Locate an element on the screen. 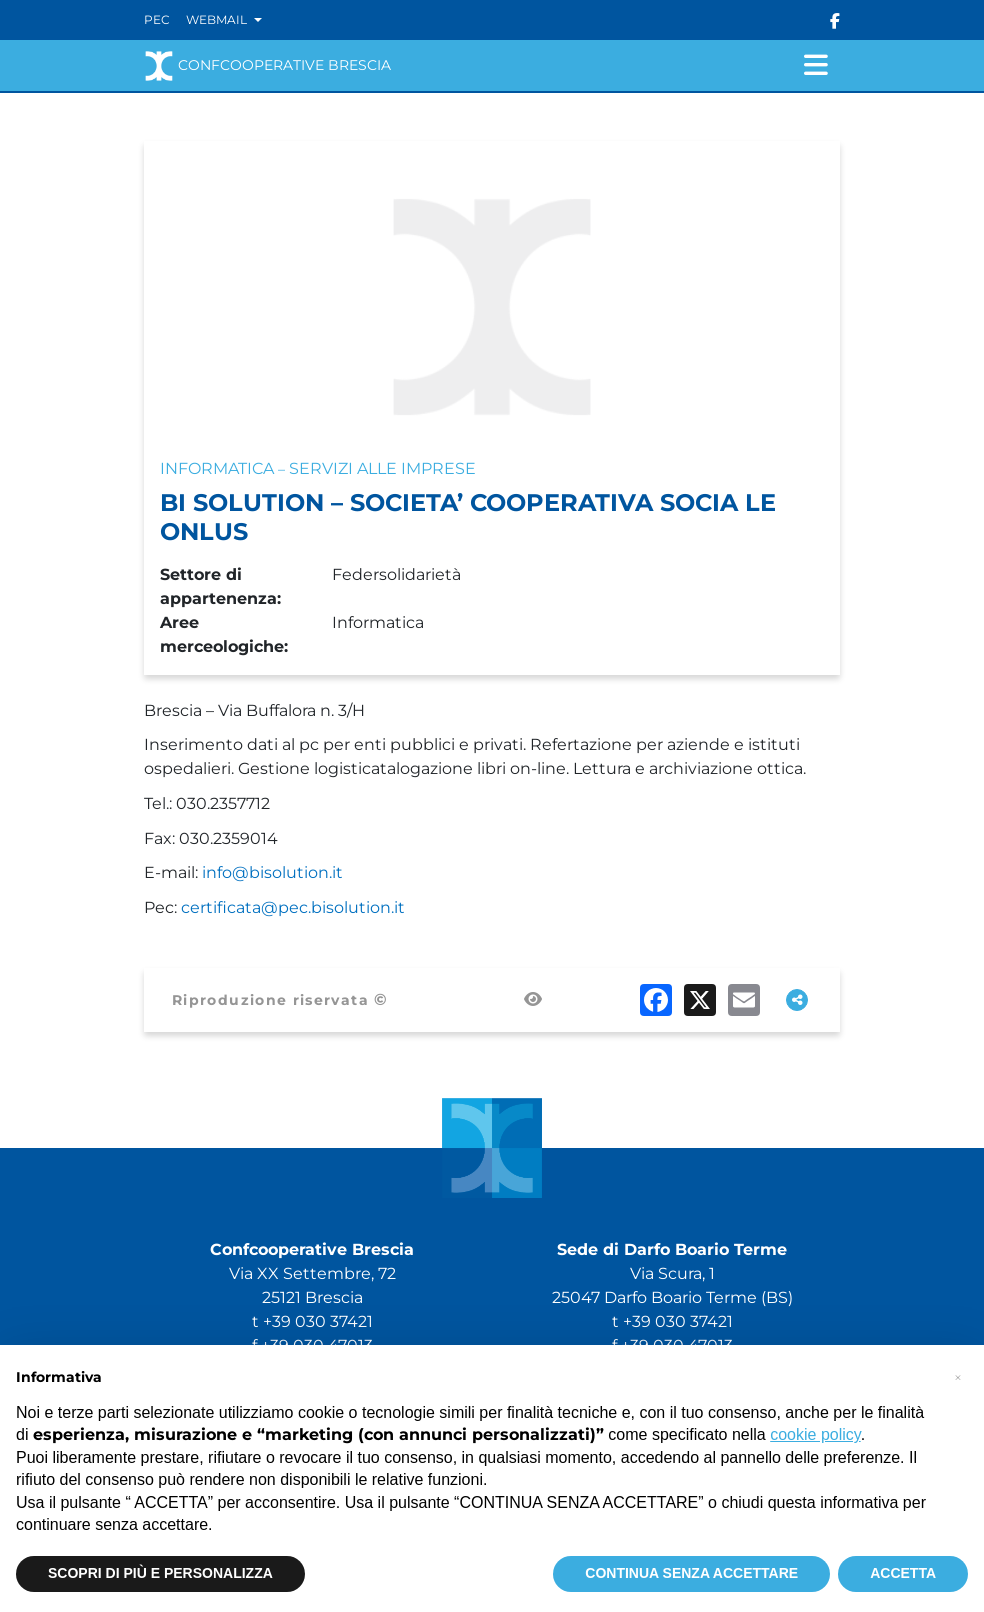 This screenshot has height=1612, width=984. Webmail [button] is located at coordinates (218, 19).